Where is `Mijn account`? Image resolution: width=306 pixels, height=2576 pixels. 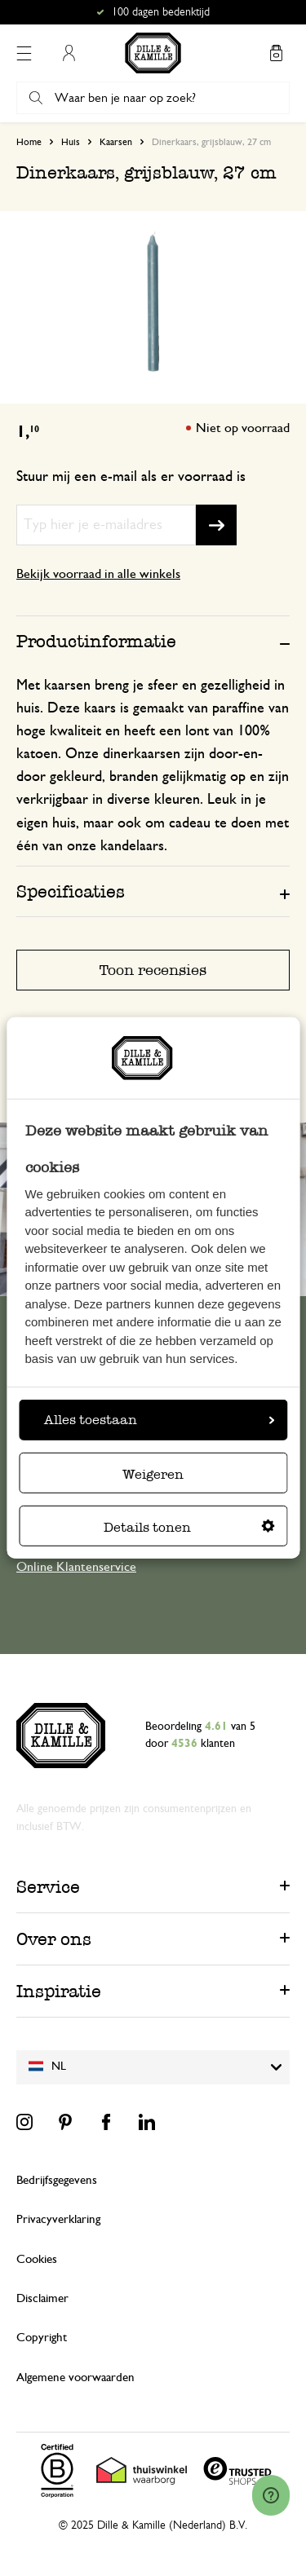 Mijn account is located at coordinates (68, 53).